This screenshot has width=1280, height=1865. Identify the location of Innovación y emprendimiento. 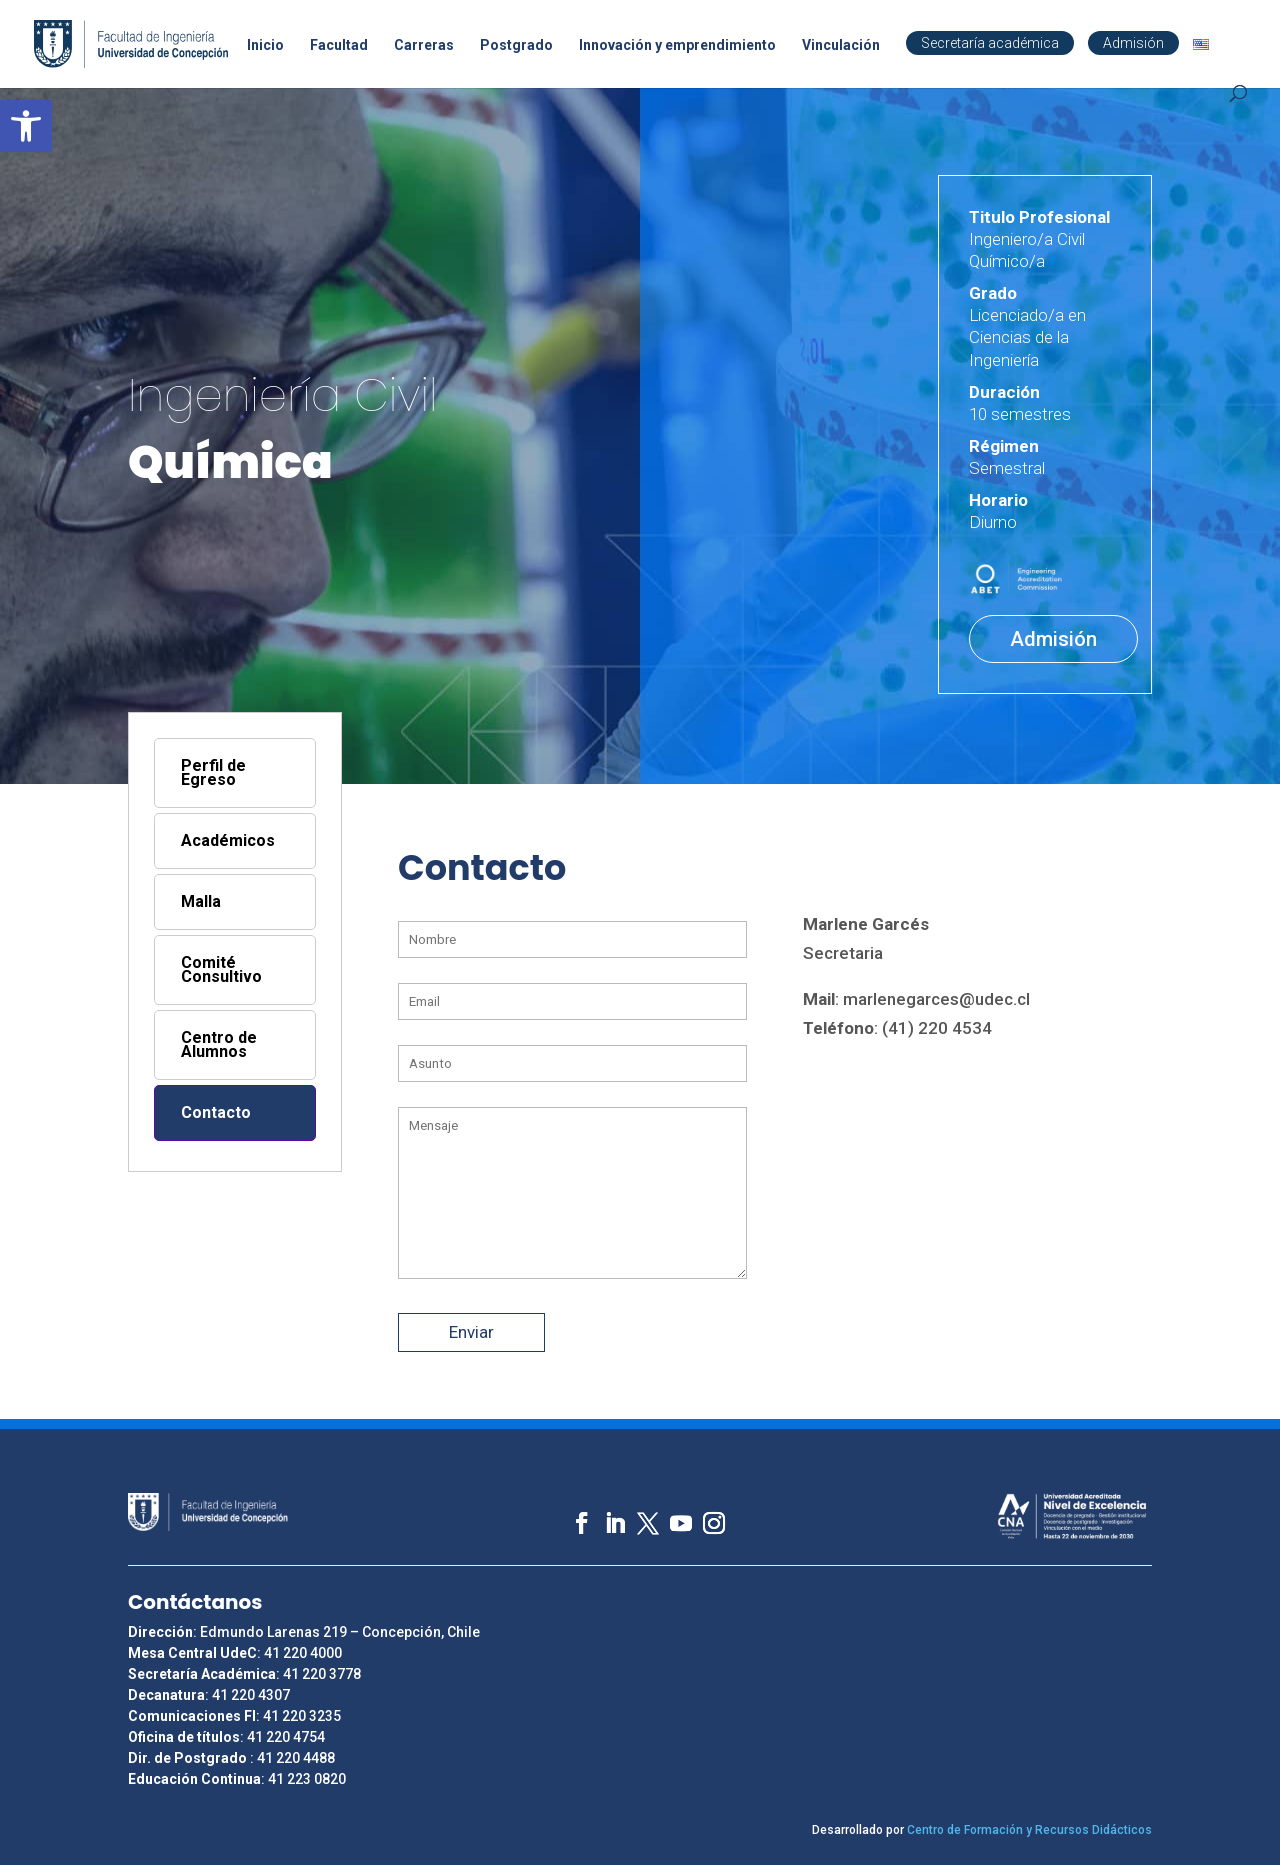
(677, 45).